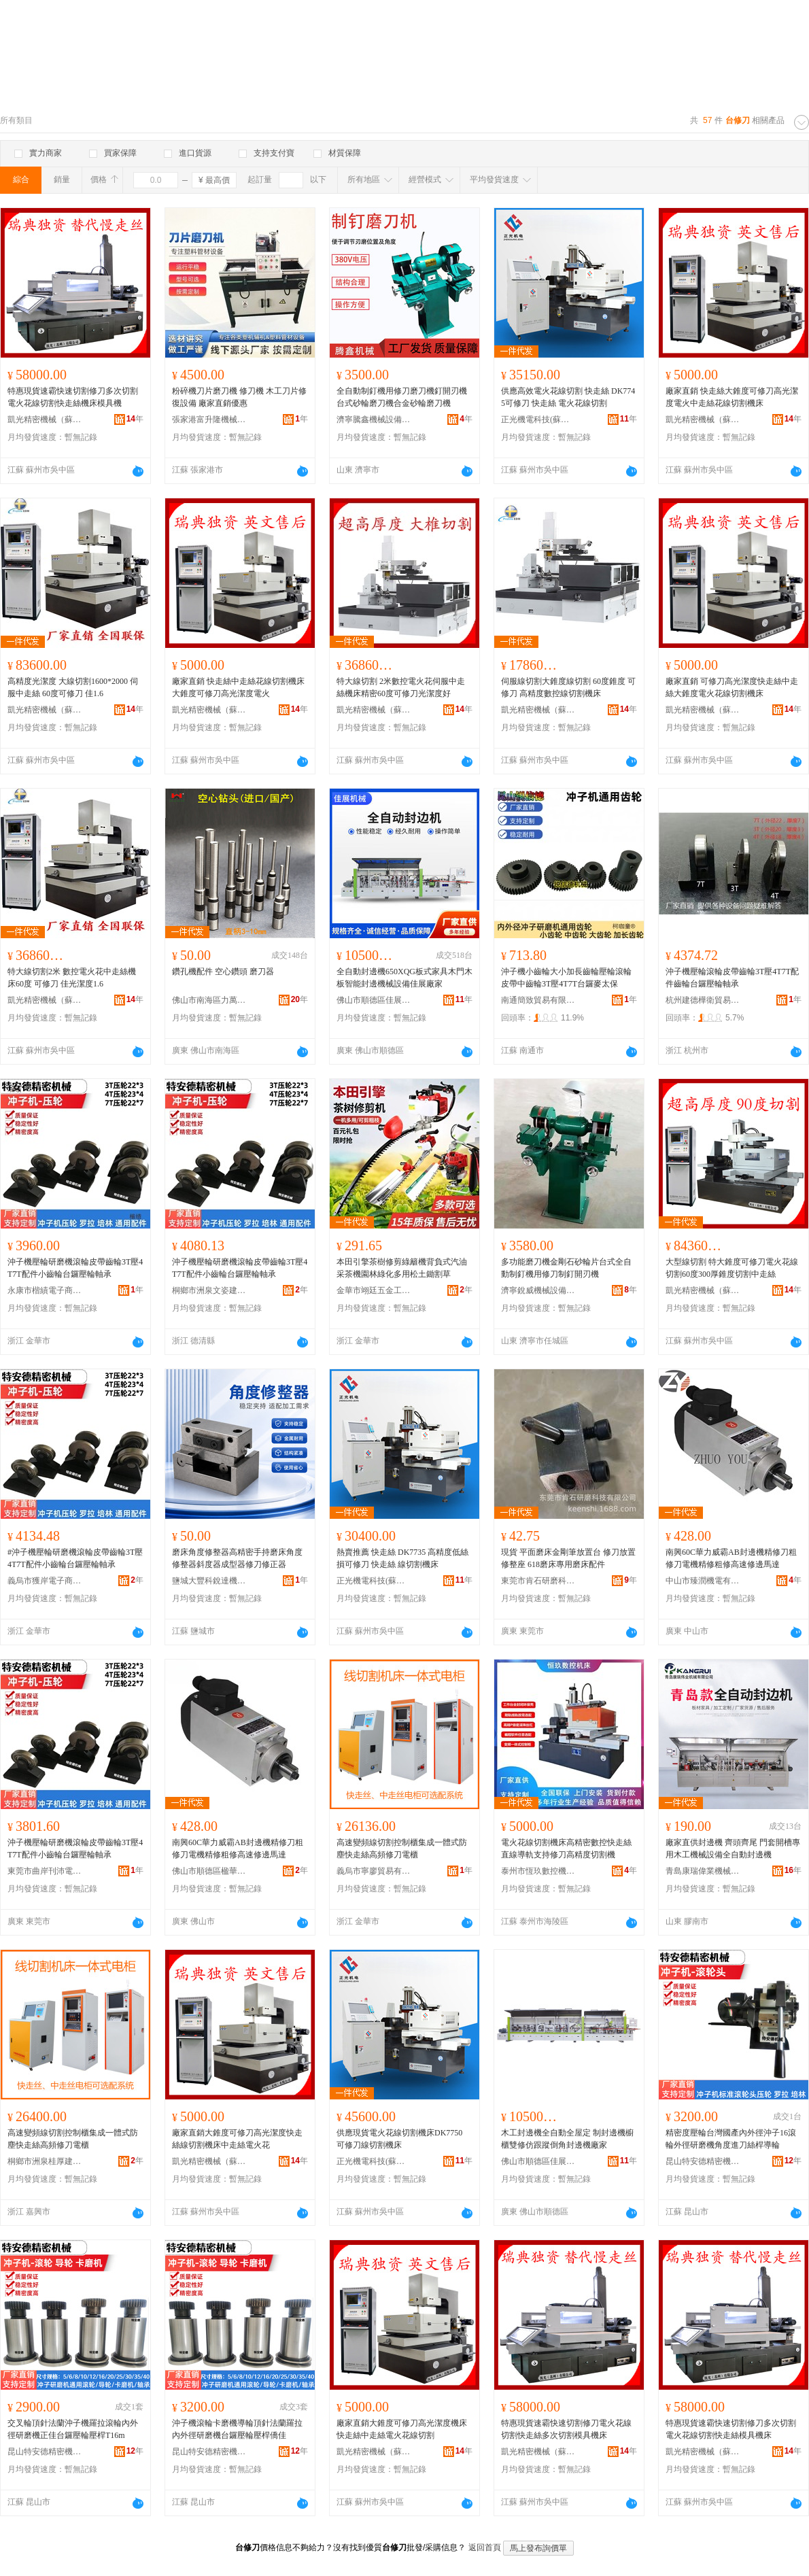 The height and width of the screenshot is (2576, 809). I want to click on 特大線切割2米 數控電火花中走絲機床60度 可修刀 佳光潔度1.6, so click(71, 978).